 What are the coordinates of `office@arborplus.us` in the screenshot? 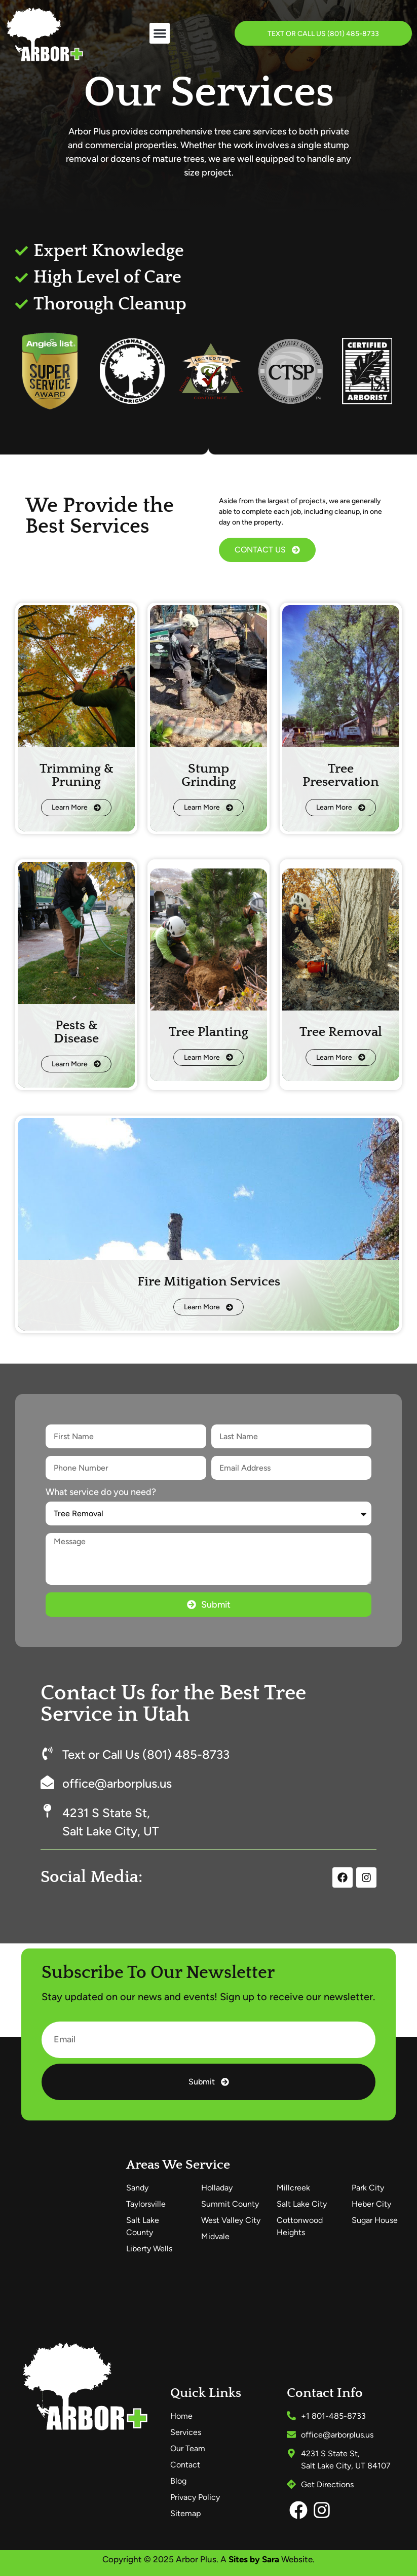 It's located at (117, 1783).